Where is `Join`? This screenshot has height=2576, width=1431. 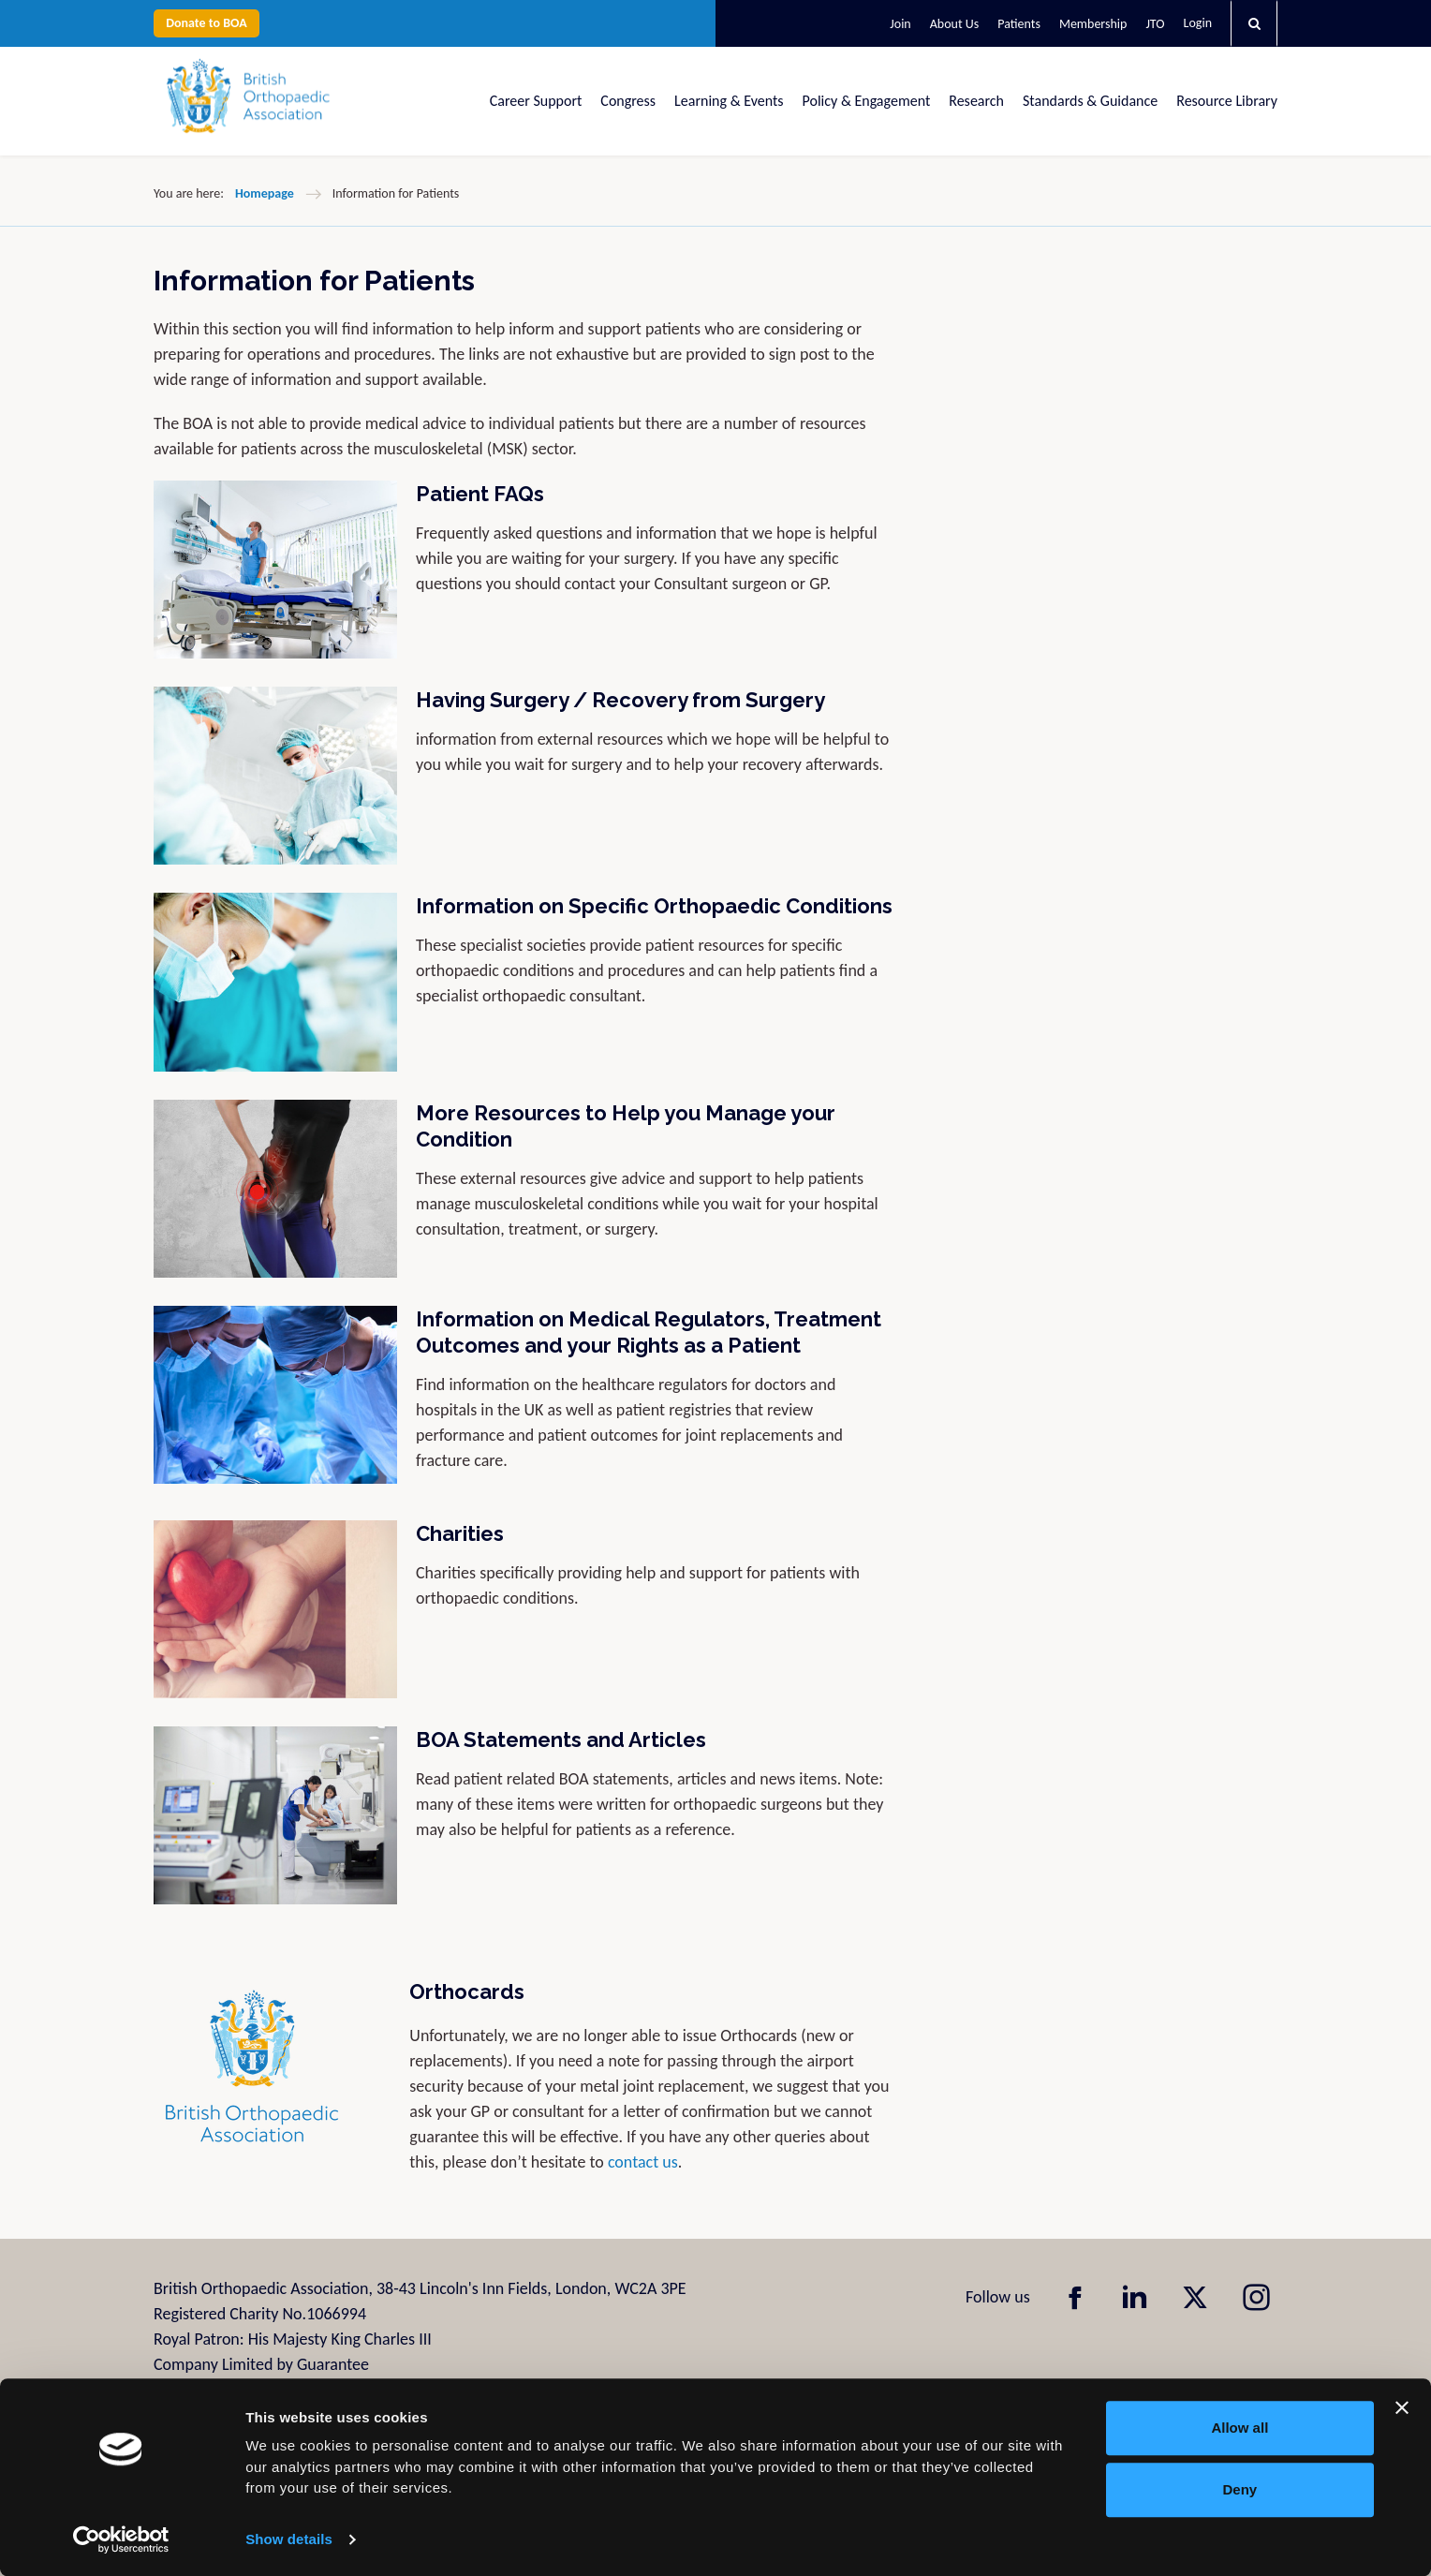
Join is located at coordinates (900, 24).